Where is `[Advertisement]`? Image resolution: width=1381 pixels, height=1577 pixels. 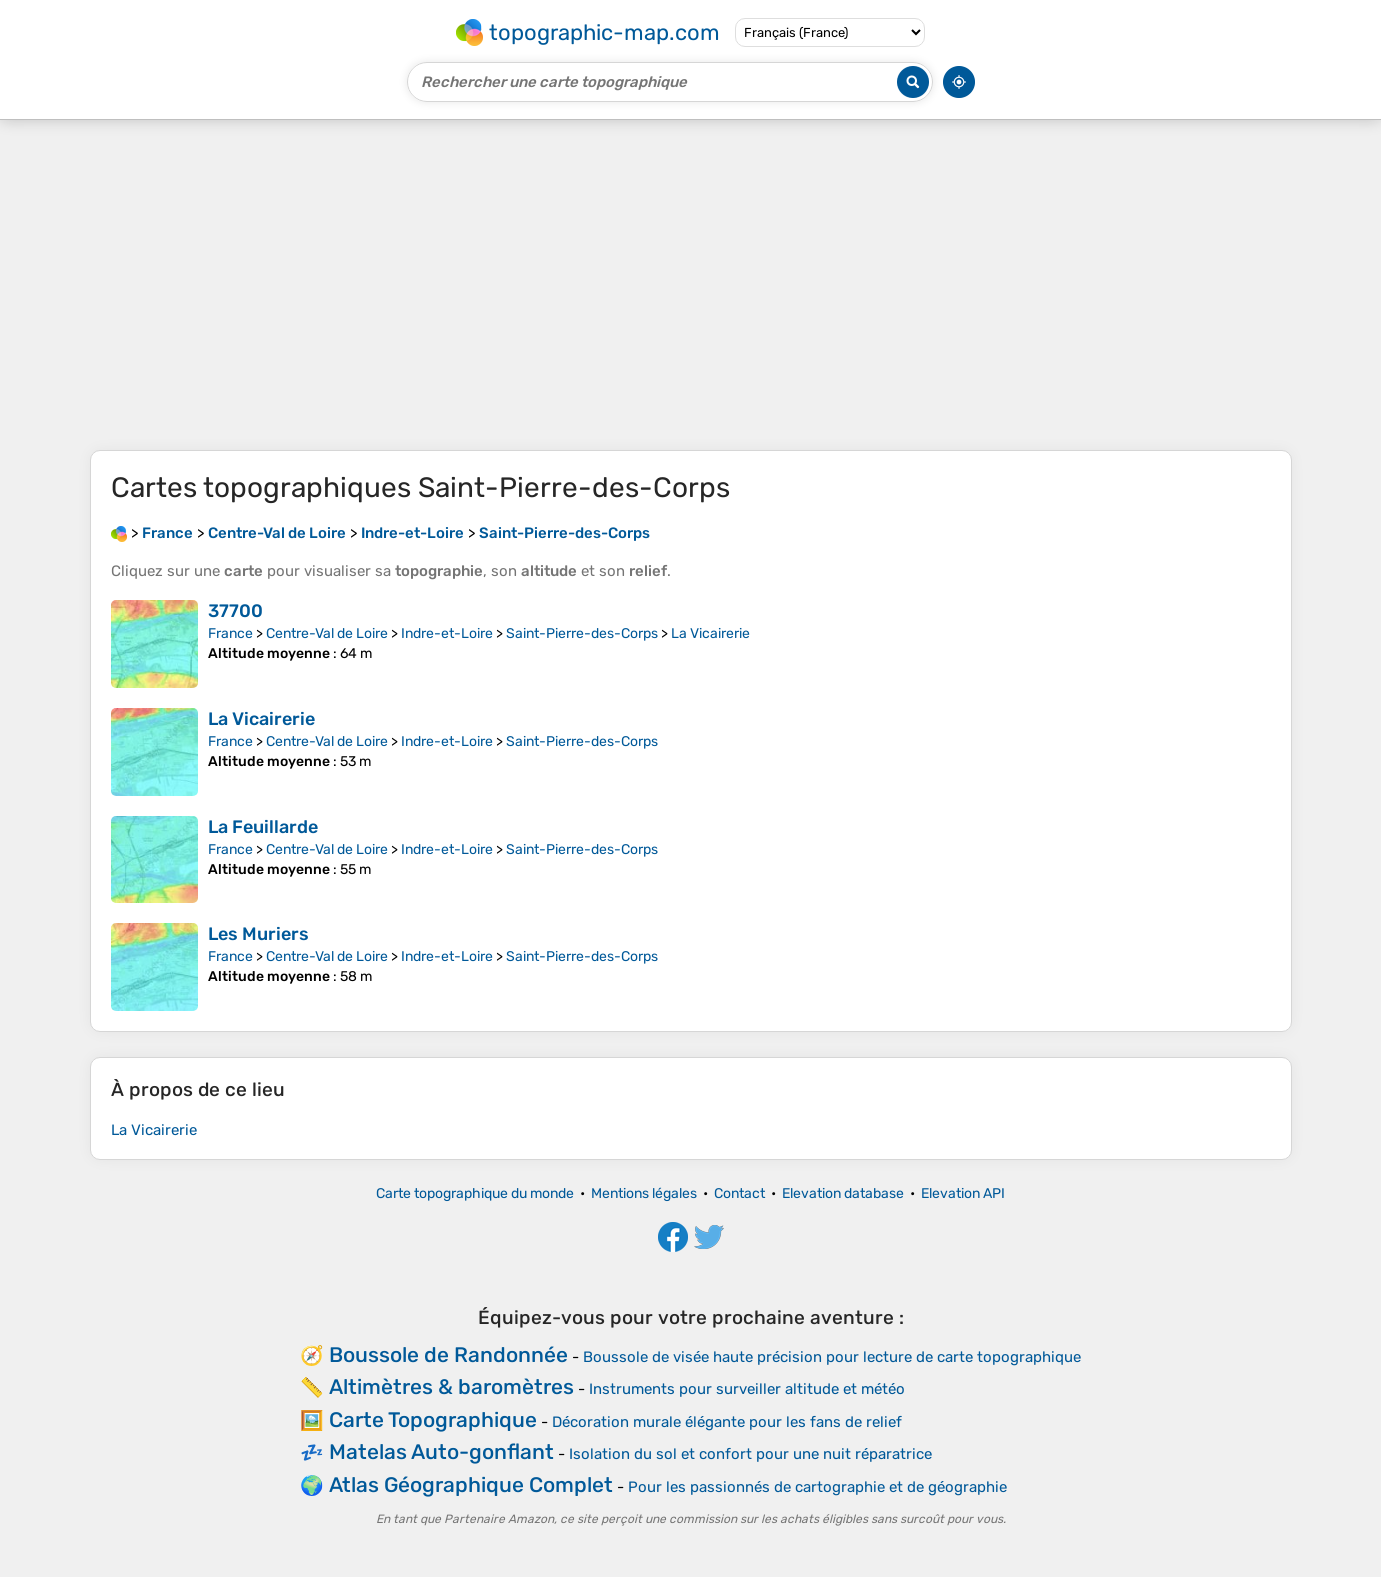
[Advertisement] is located at coordinates (691, 285).